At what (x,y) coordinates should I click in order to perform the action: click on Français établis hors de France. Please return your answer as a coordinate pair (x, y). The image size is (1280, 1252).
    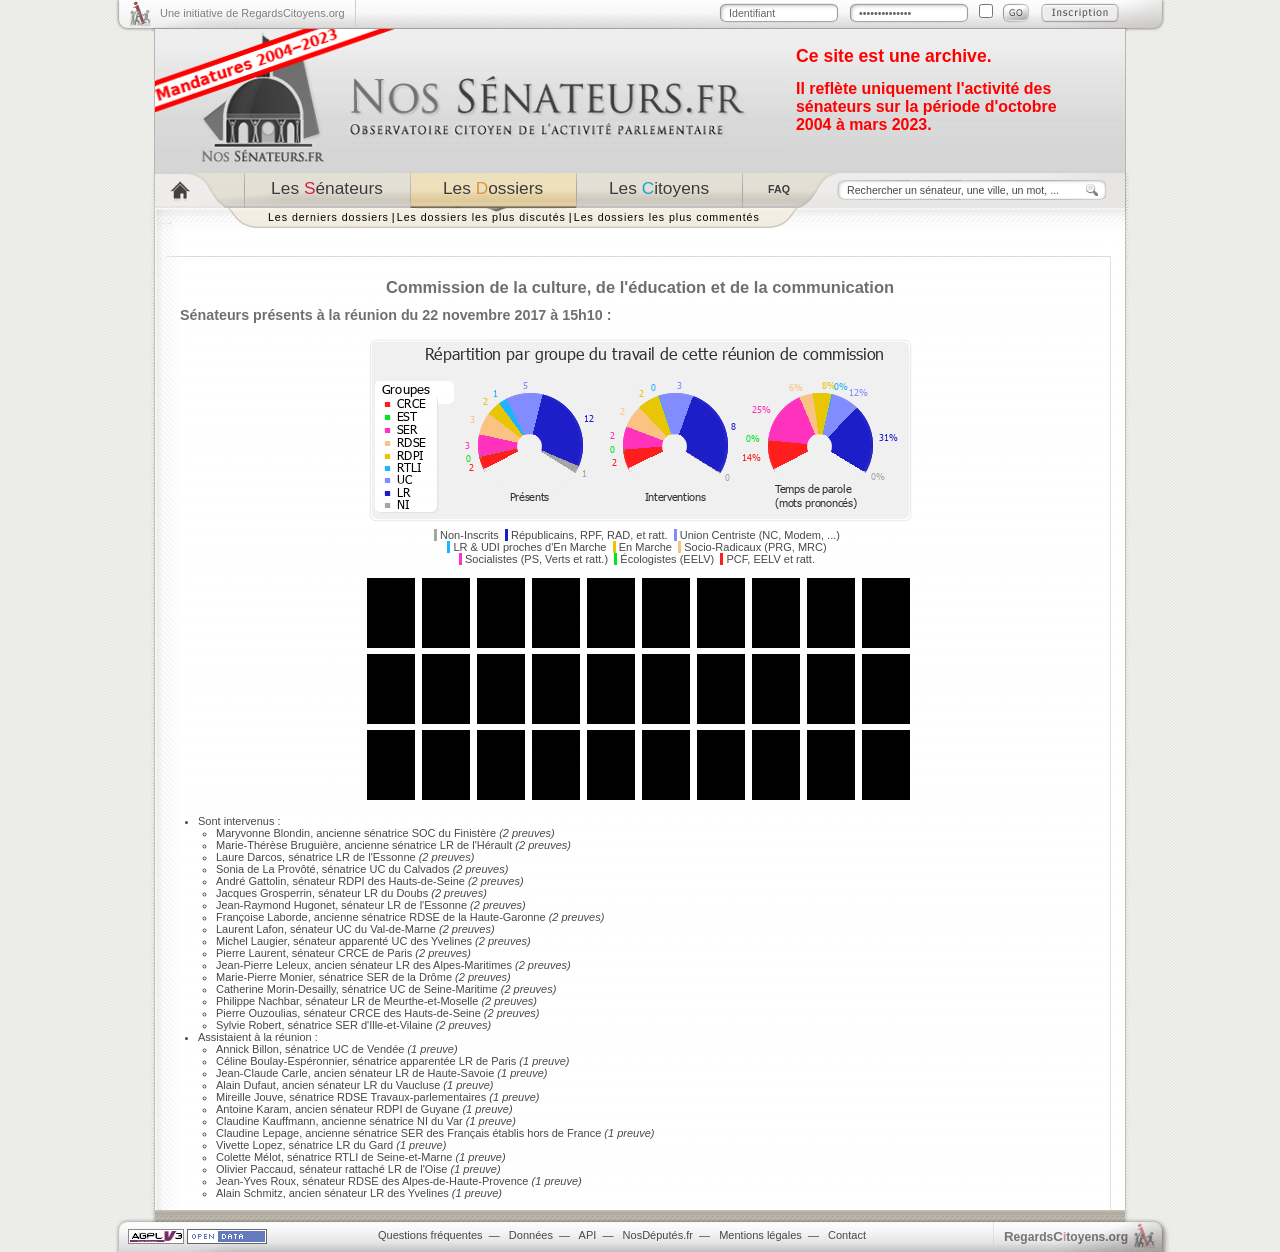
    Looking at the image, I should click on (524, 1133).